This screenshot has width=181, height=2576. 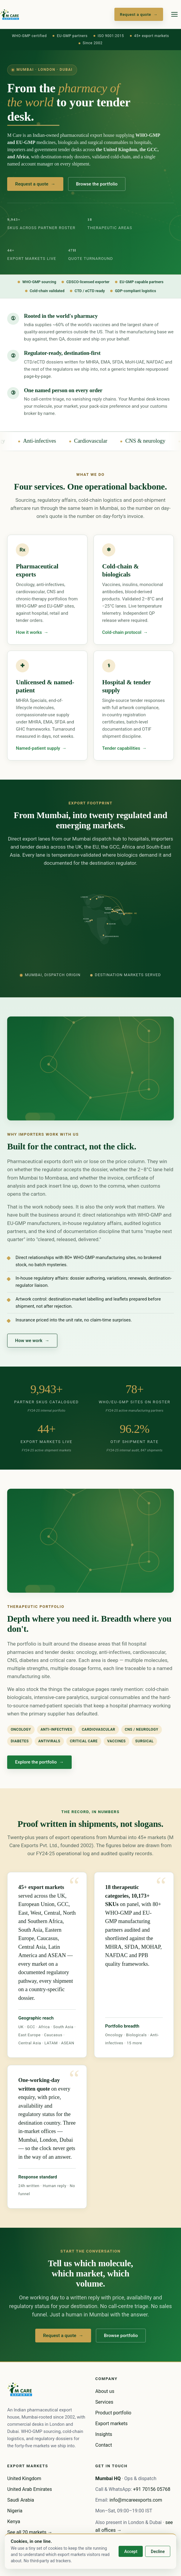 What do you see at coordinates (103, 2434) in the screenshot?
I see `Insights` at bounding box center [103, 2434].